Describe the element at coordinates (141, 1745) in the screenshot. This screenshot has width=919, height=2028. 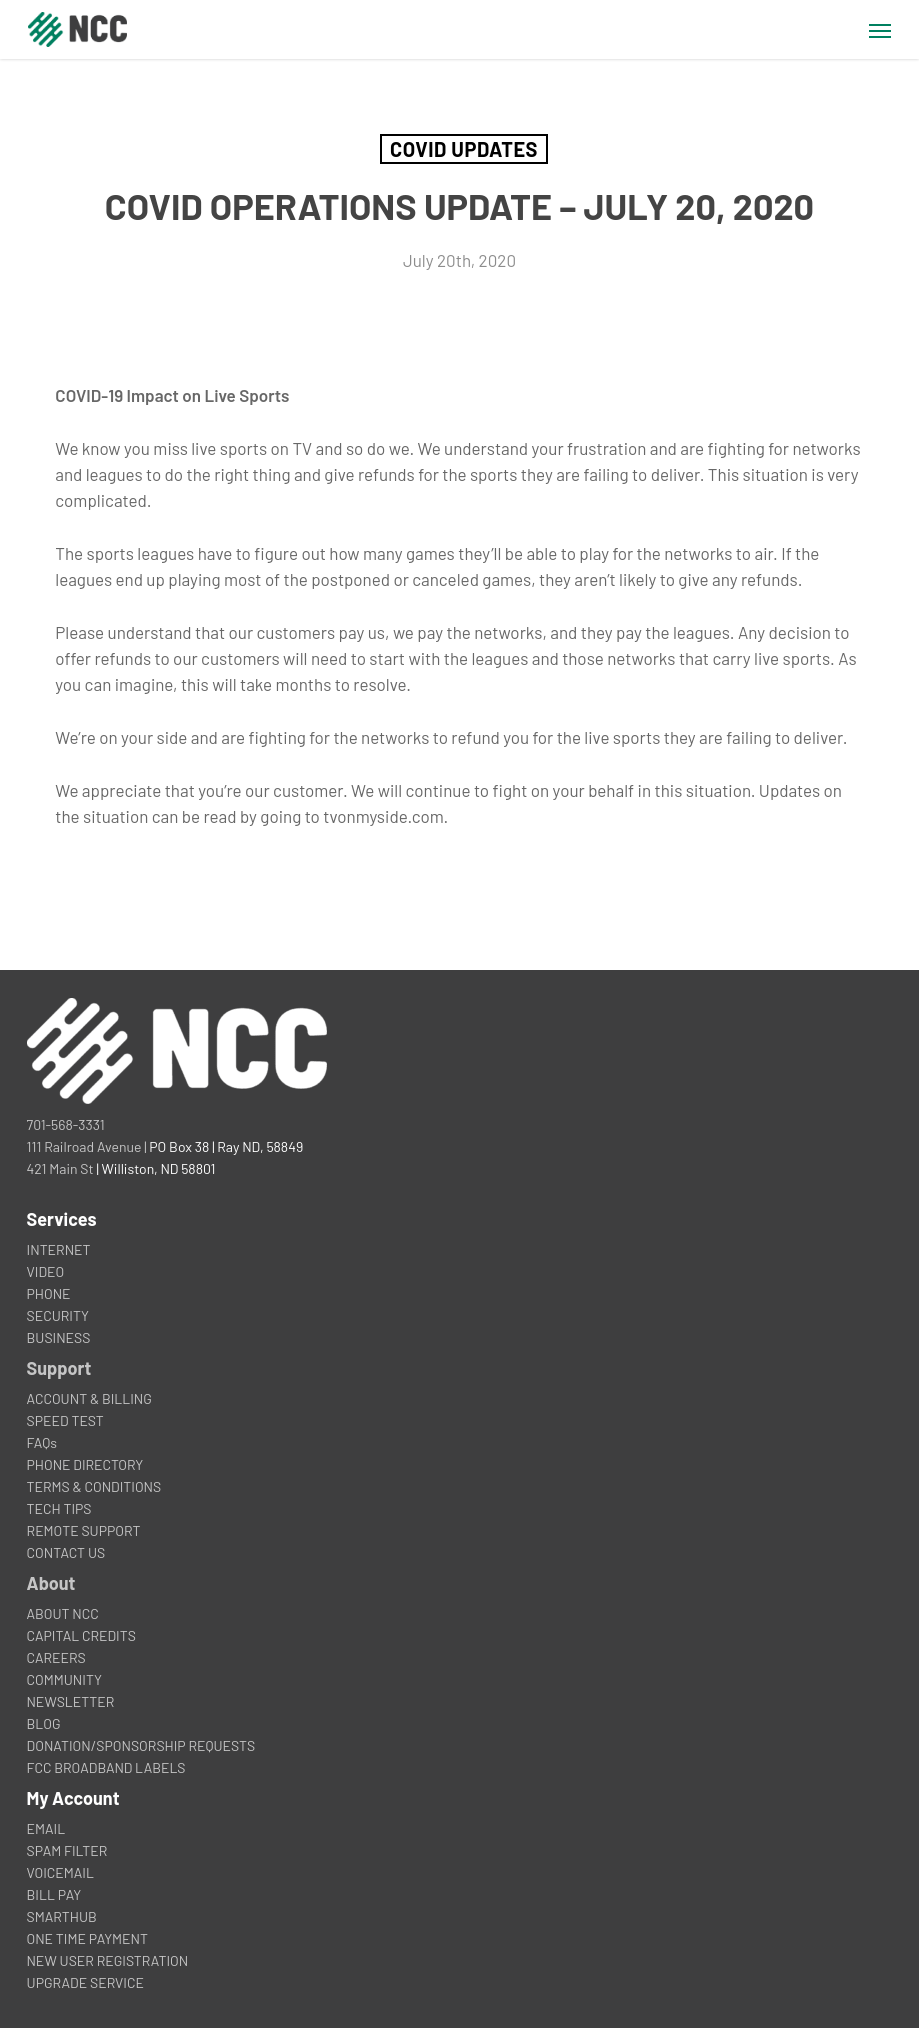
I see `DONATION/SPONSORSHIP REQUESTS` at that location.